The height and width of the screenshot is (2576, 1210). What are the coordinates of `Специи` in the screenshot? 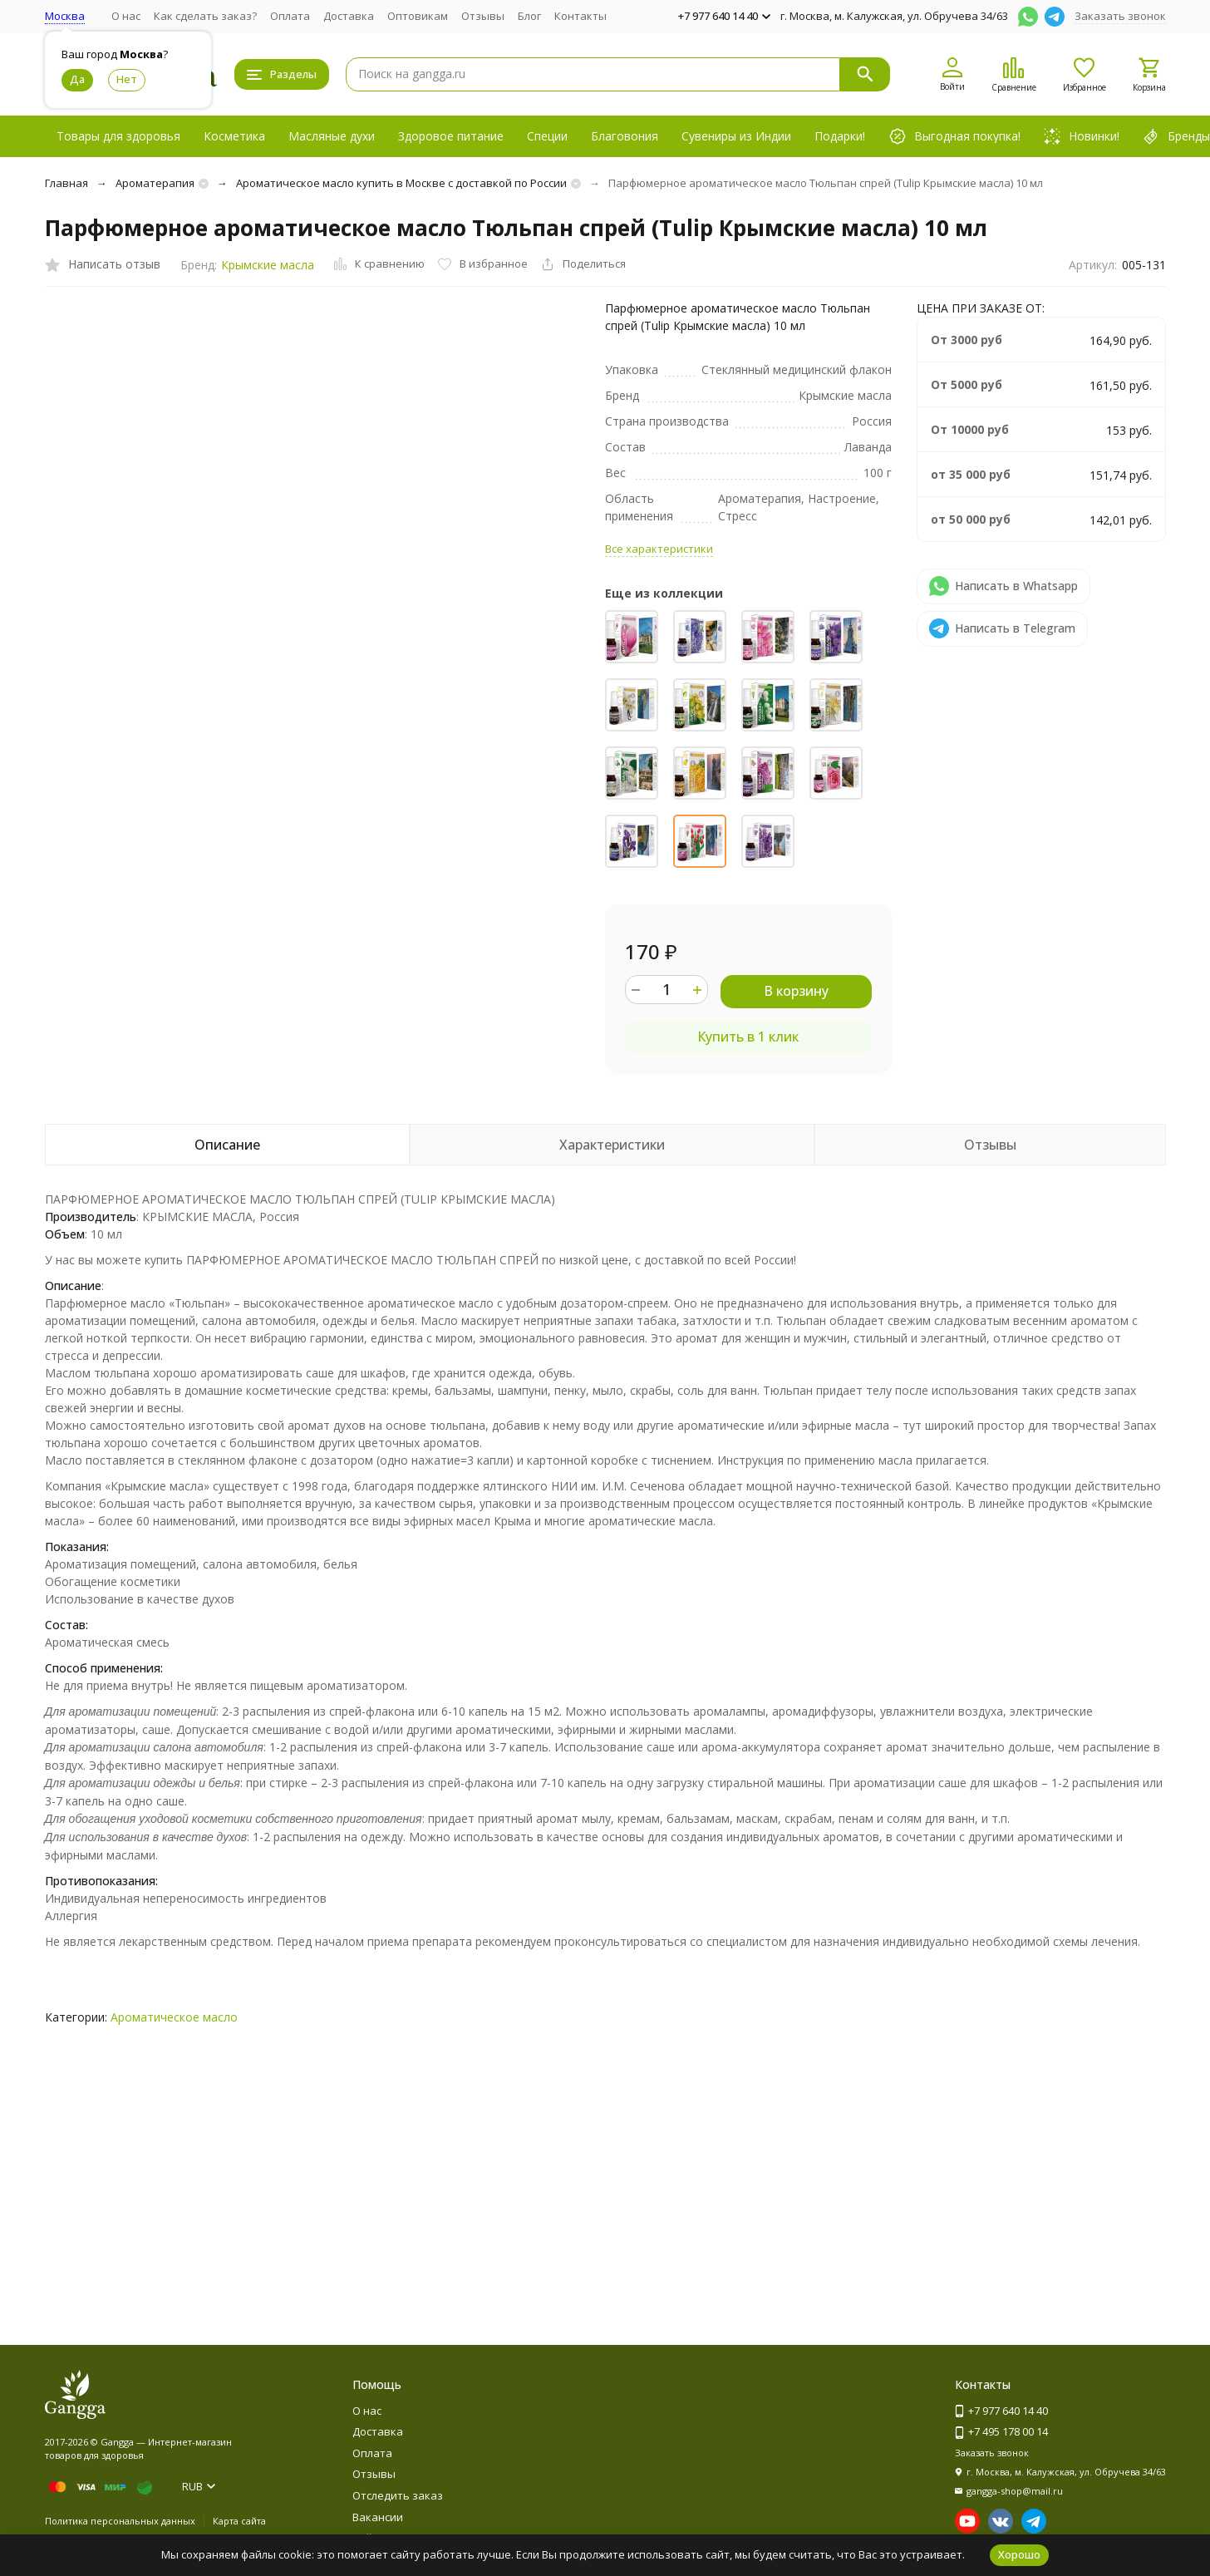 It's located at (547, 136).